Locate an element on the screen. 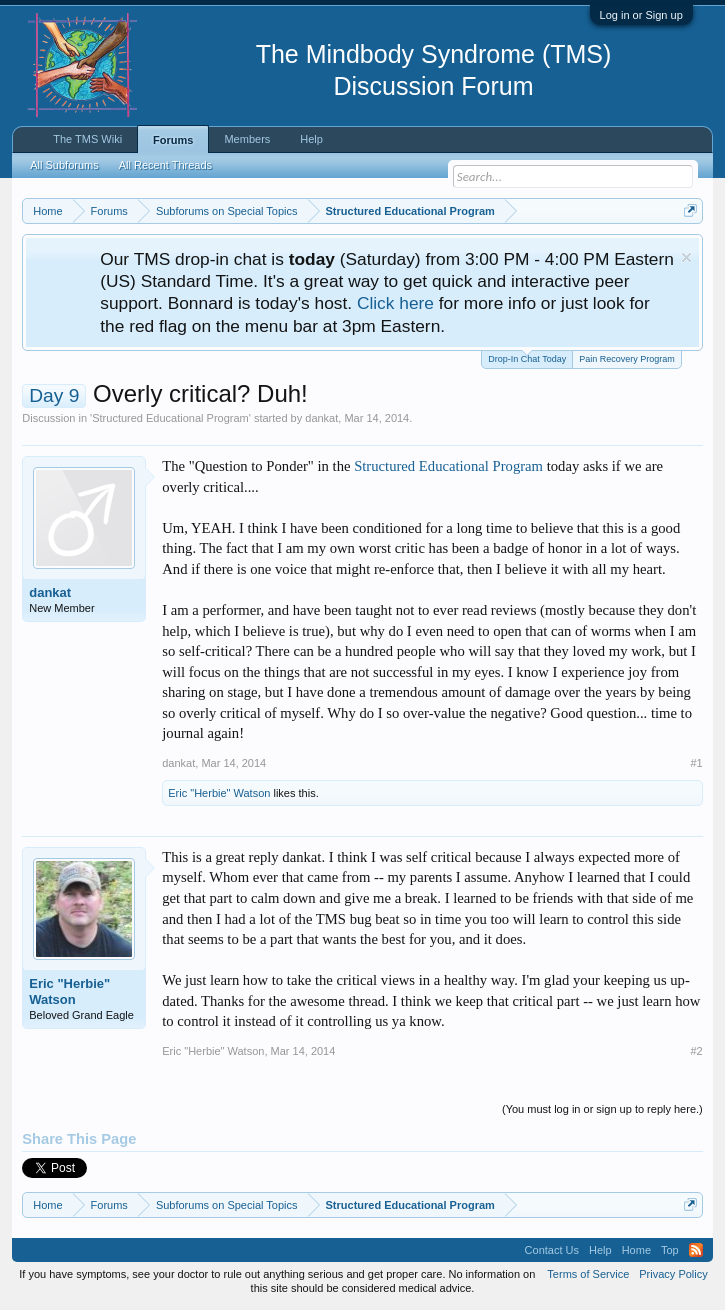  #1 is located at coordinates (697, 763).